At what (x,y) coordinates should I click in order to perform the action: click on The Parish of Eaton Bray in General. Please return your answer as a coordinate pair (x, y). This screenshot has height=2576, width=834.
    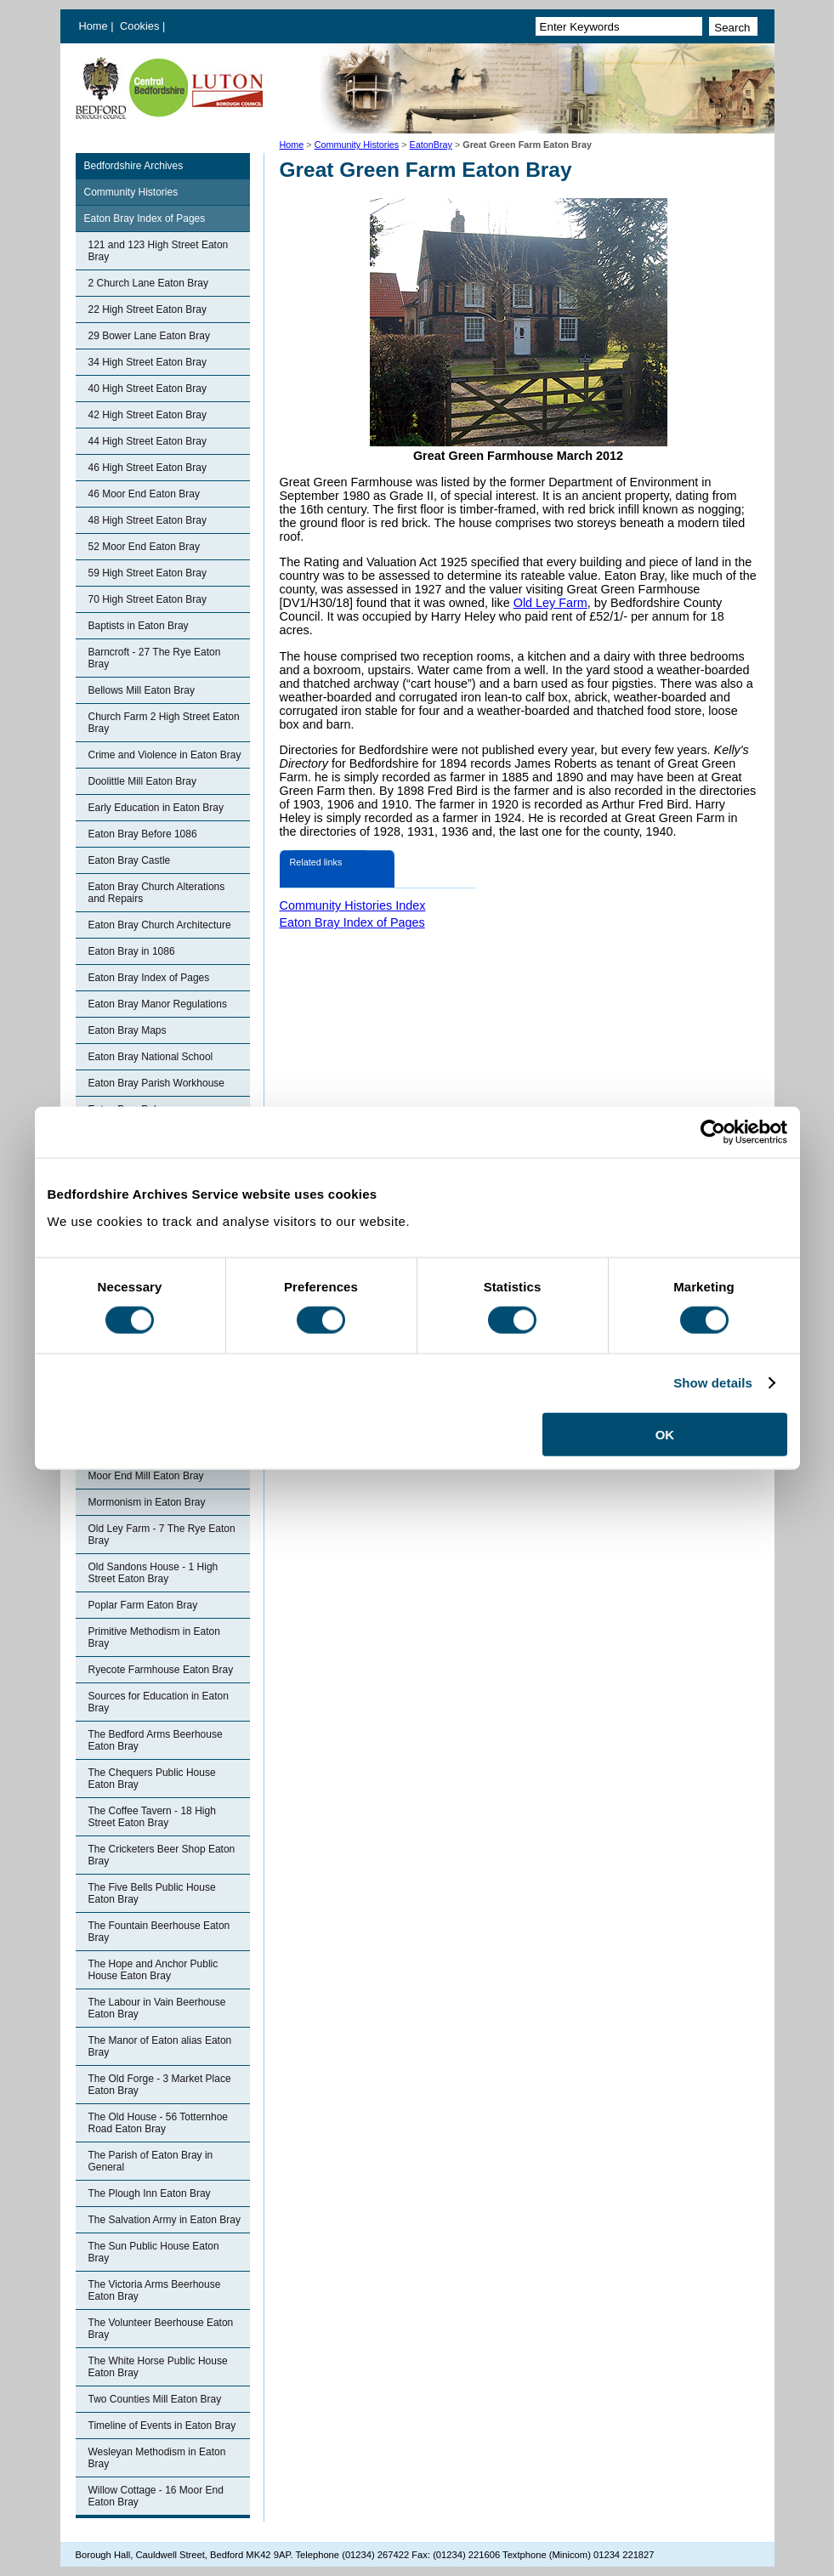
    Looking at the image, I should click on (150, 2161).